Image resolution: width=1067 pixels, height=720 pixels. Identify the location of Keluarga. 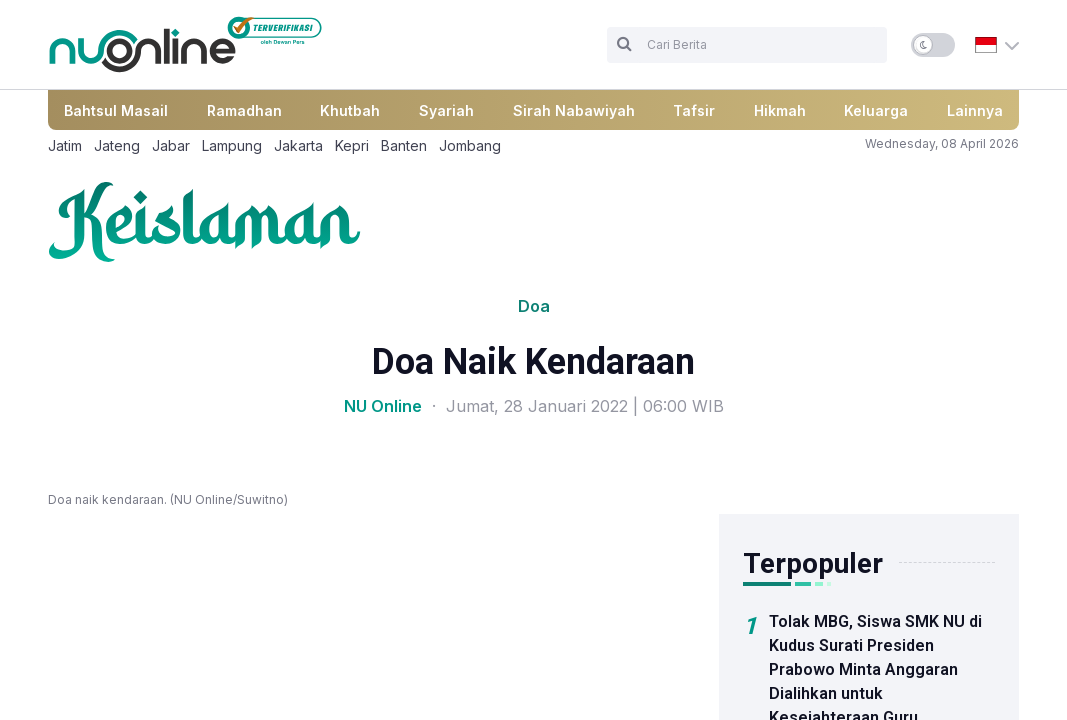
(876, 110).